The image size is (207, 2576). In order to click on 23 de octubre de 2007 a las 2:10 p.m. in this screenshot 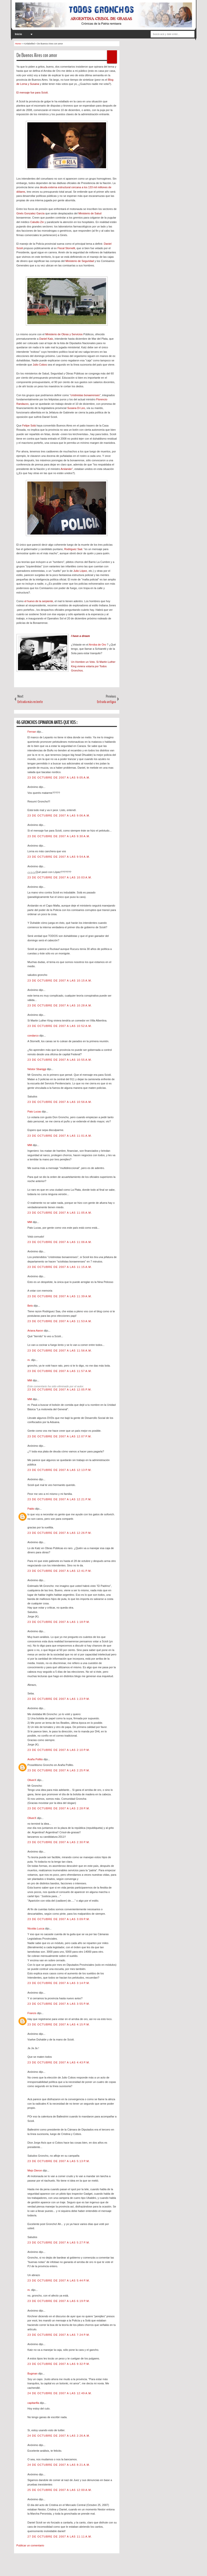, I will do `click(59, 1749)`.